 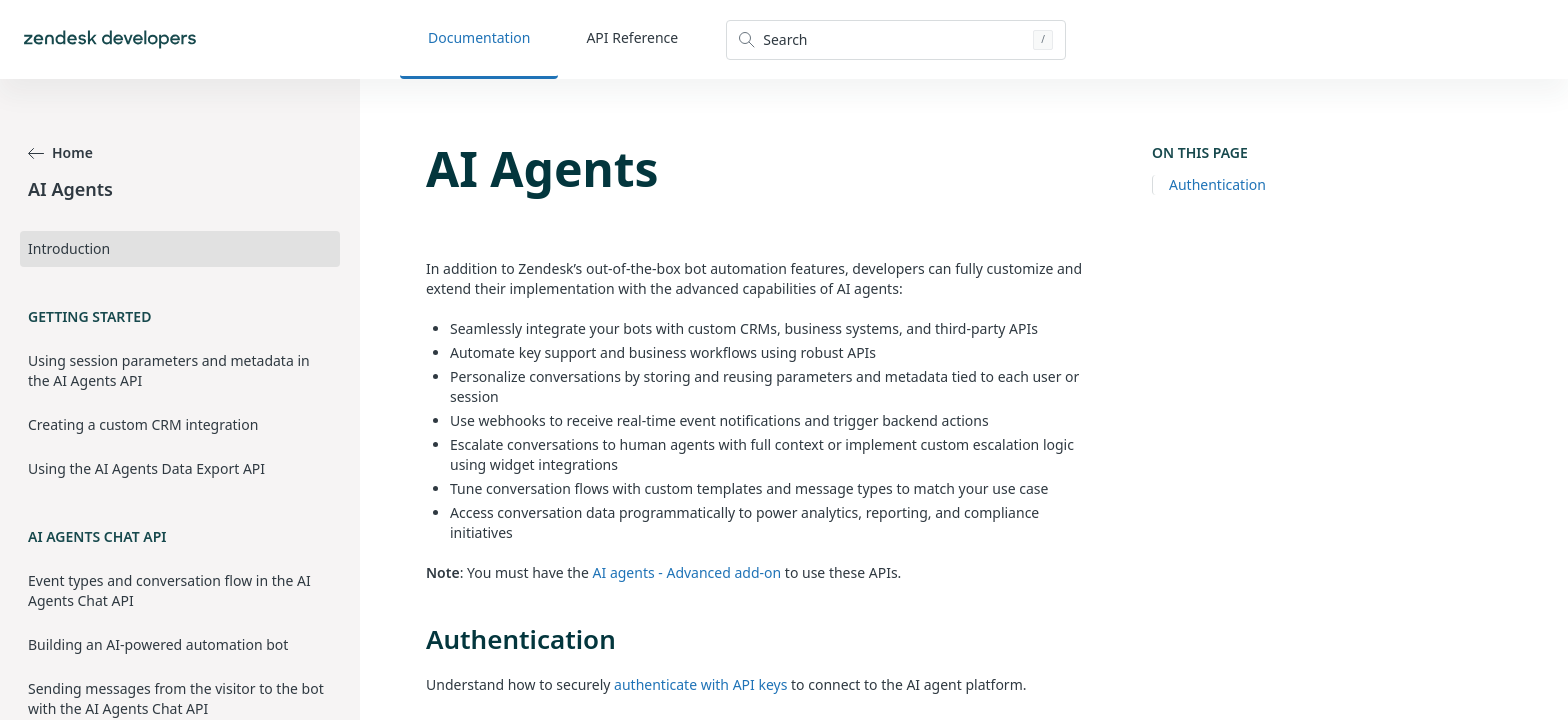 What do you see at coordinates (60, 152) in the screenshot?
I see `Home` at bounding box center [60, 152].